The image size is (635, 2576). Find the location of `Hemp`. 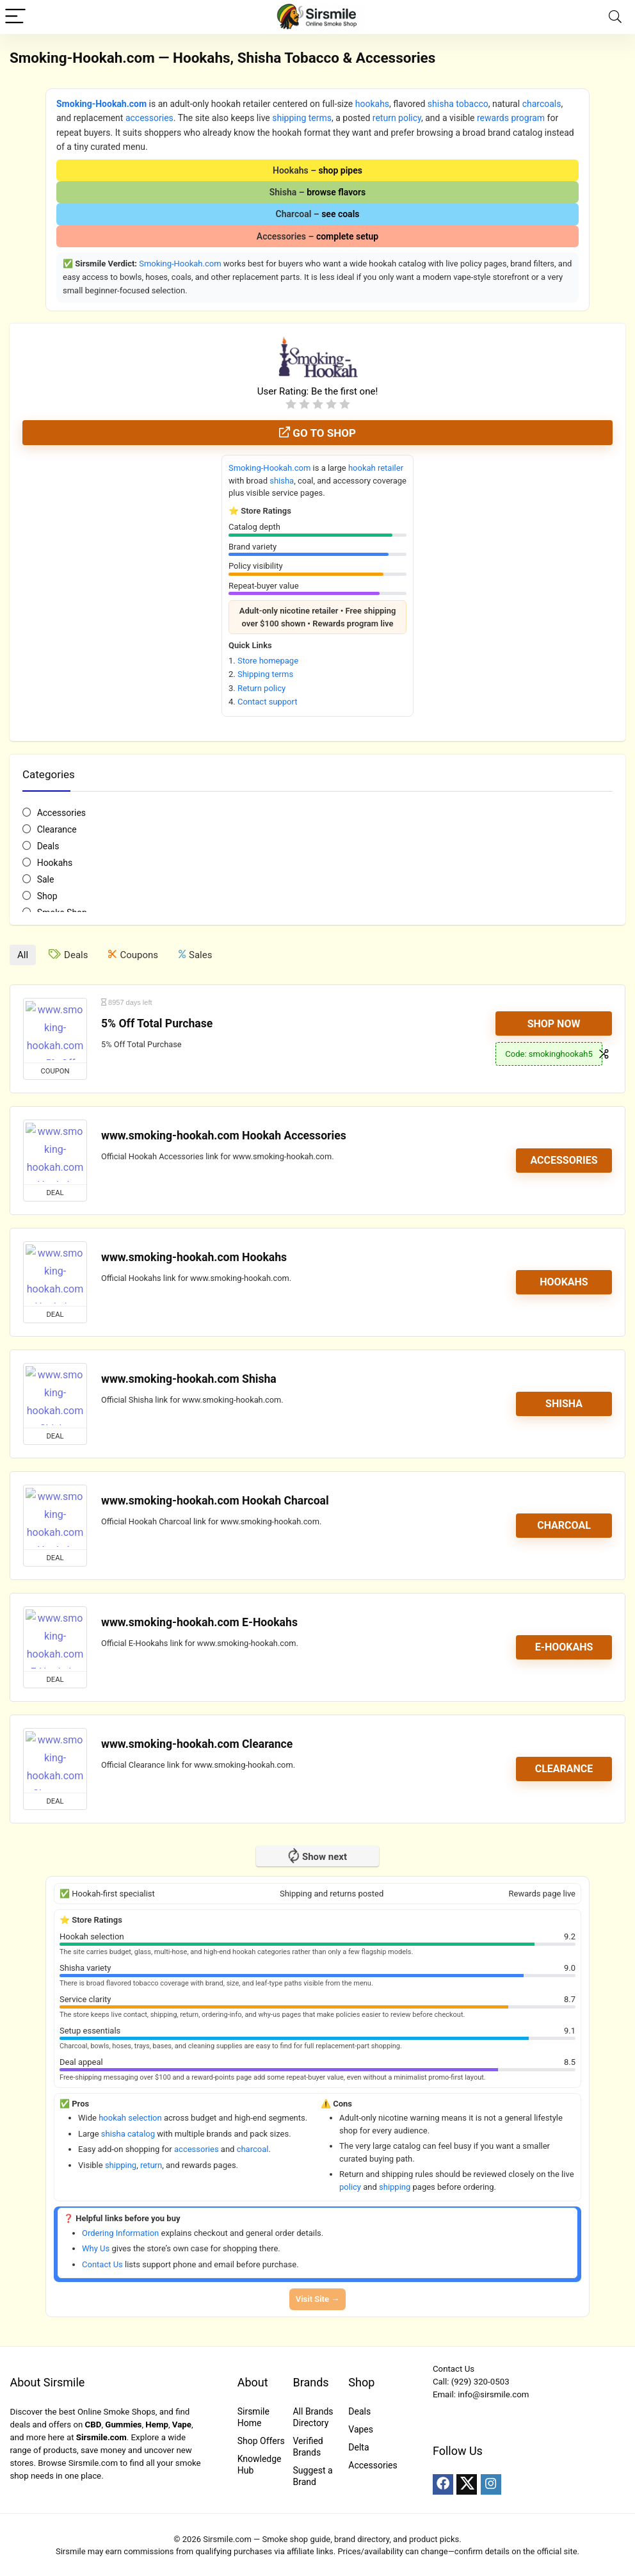

Hemp is located at coordinates (156, 2424).